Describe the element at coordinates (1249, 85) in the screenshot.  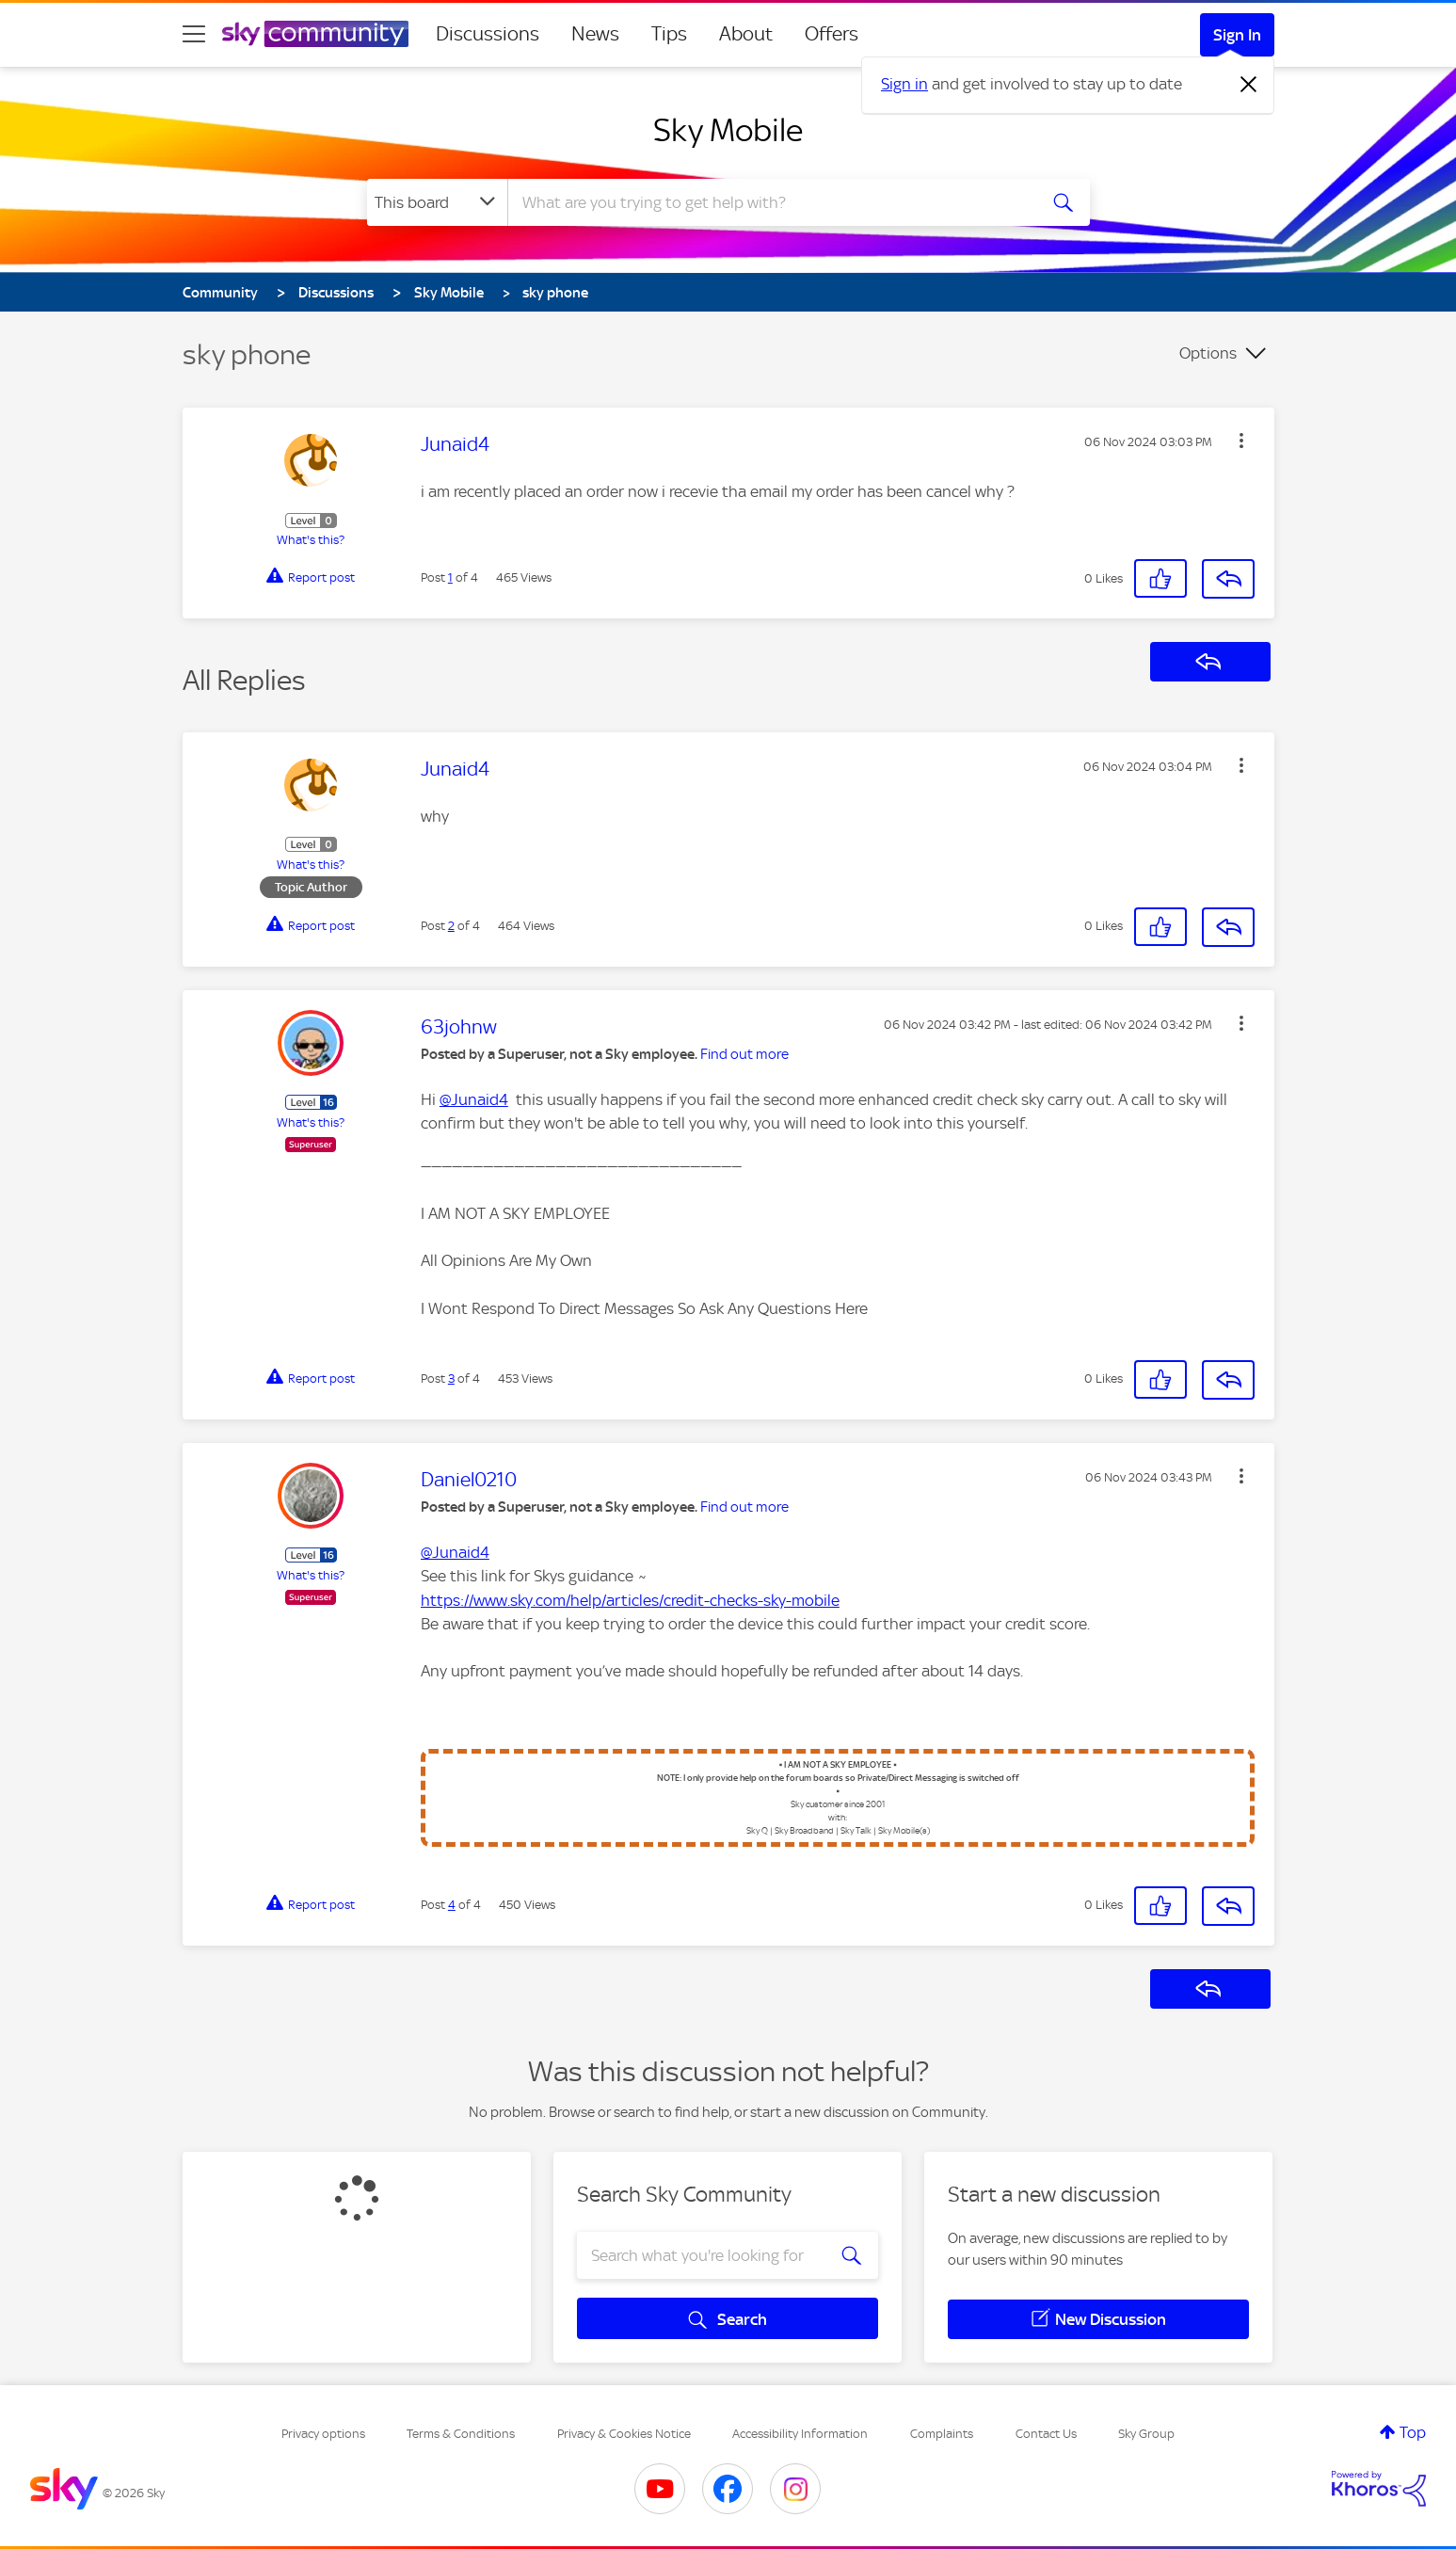
I see `[Dismiss notification]` at that location.